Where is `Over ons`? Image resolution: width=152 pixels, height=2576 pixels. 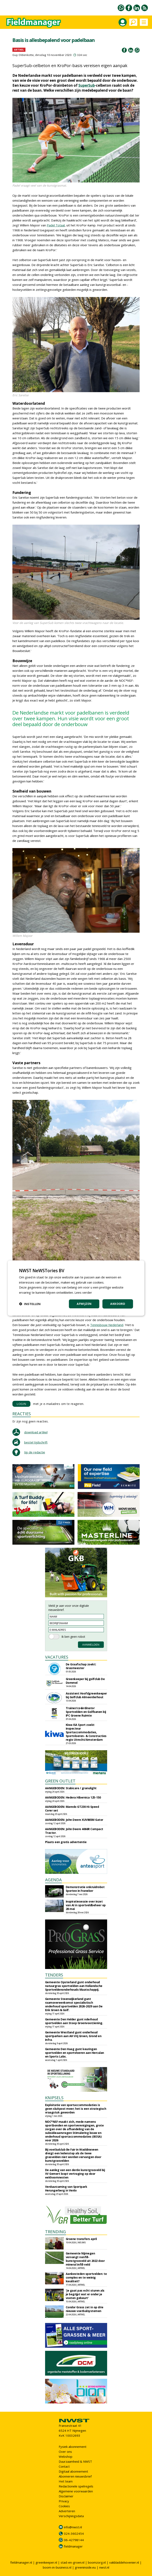
Over ons is located at coordinates (65, 2451).